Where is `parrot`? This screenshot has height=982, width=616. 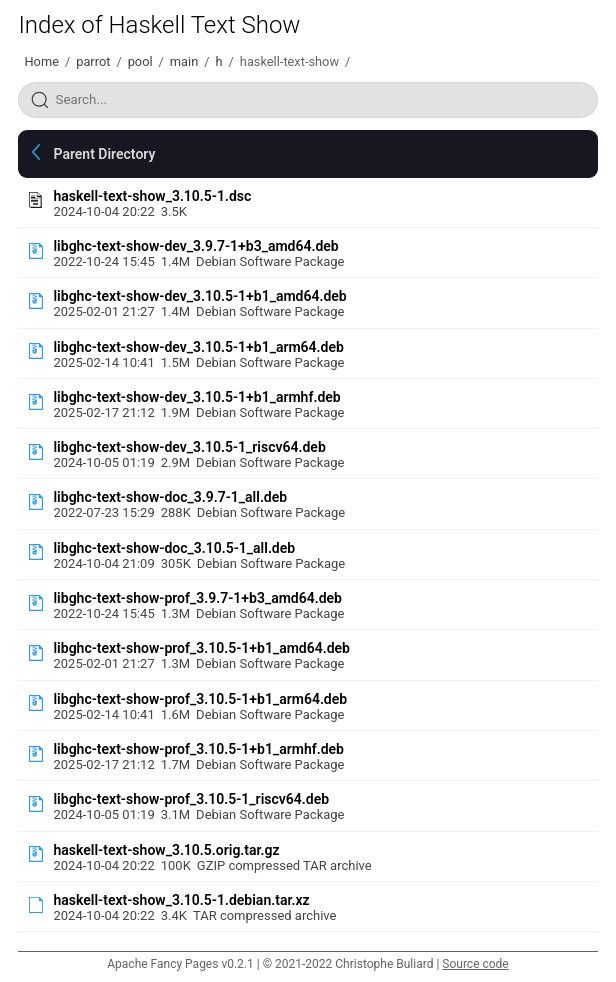 parrot is located at coordinates (93, 61).